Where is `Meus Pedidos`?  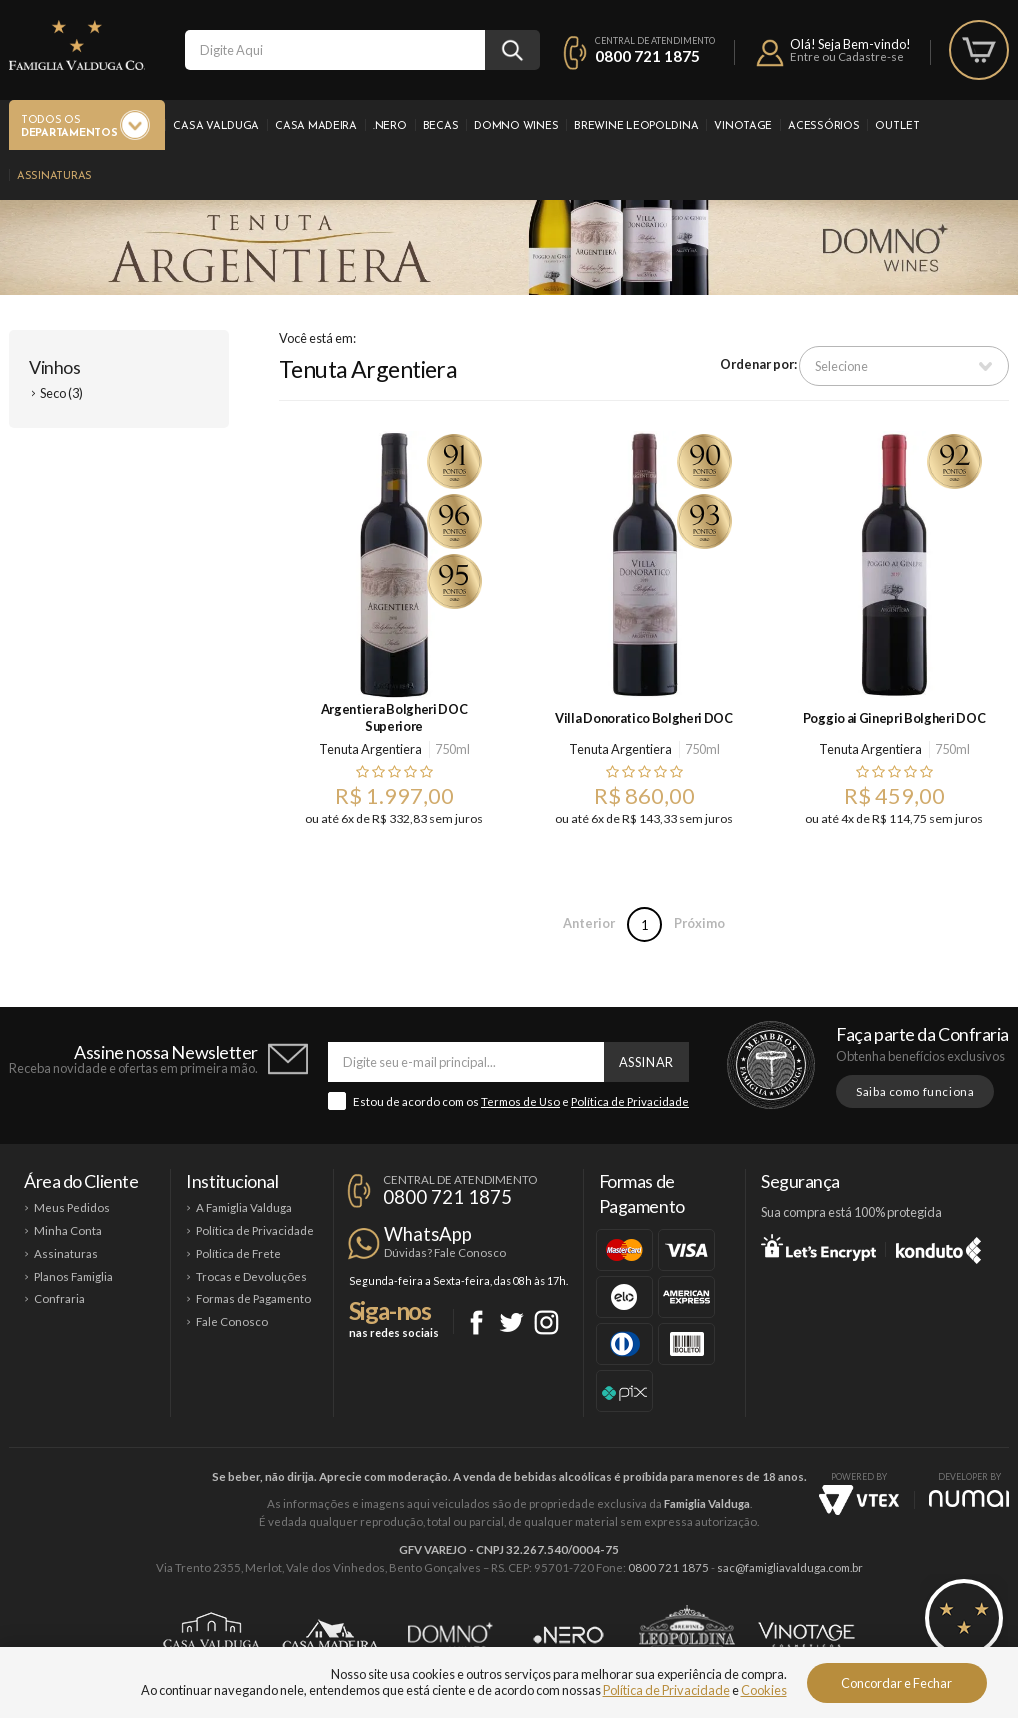 Meus Pedidos is located at coordinates (72, 1207).